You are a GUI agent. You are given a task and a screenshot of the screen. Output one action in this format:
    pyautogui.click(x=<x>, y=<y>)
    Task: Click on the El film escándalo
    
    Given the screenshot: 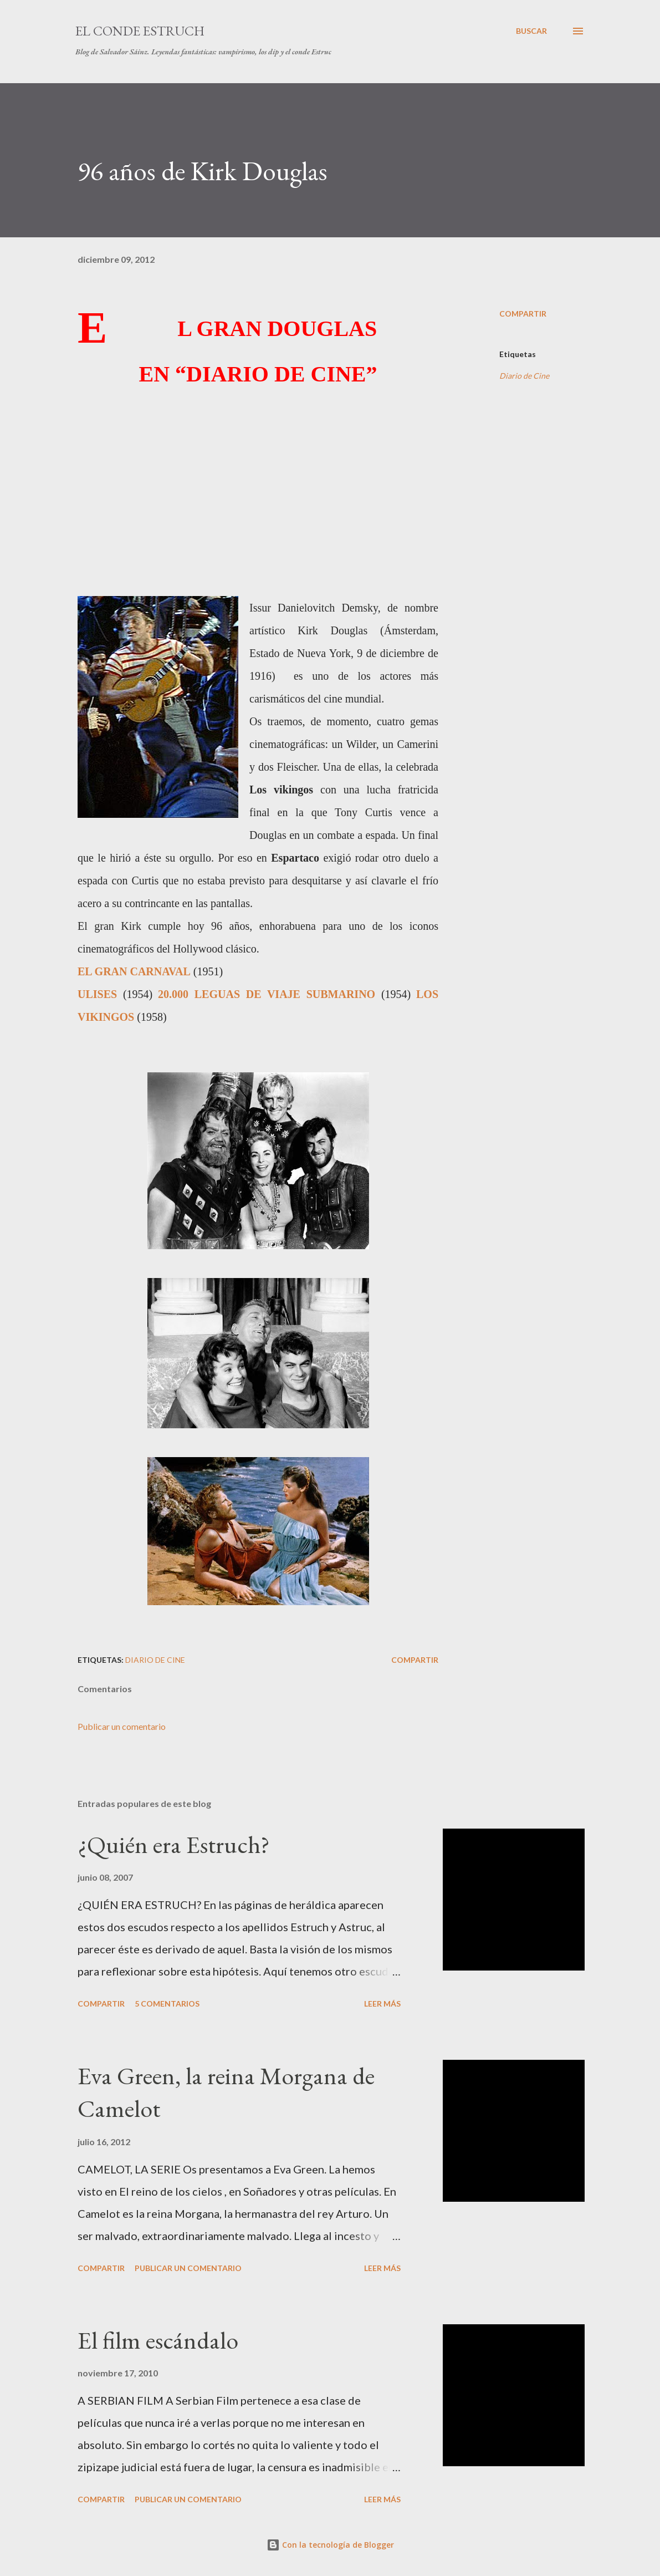 What is the action you would take?
    pyautogui.click(x=158, y=2340)
    